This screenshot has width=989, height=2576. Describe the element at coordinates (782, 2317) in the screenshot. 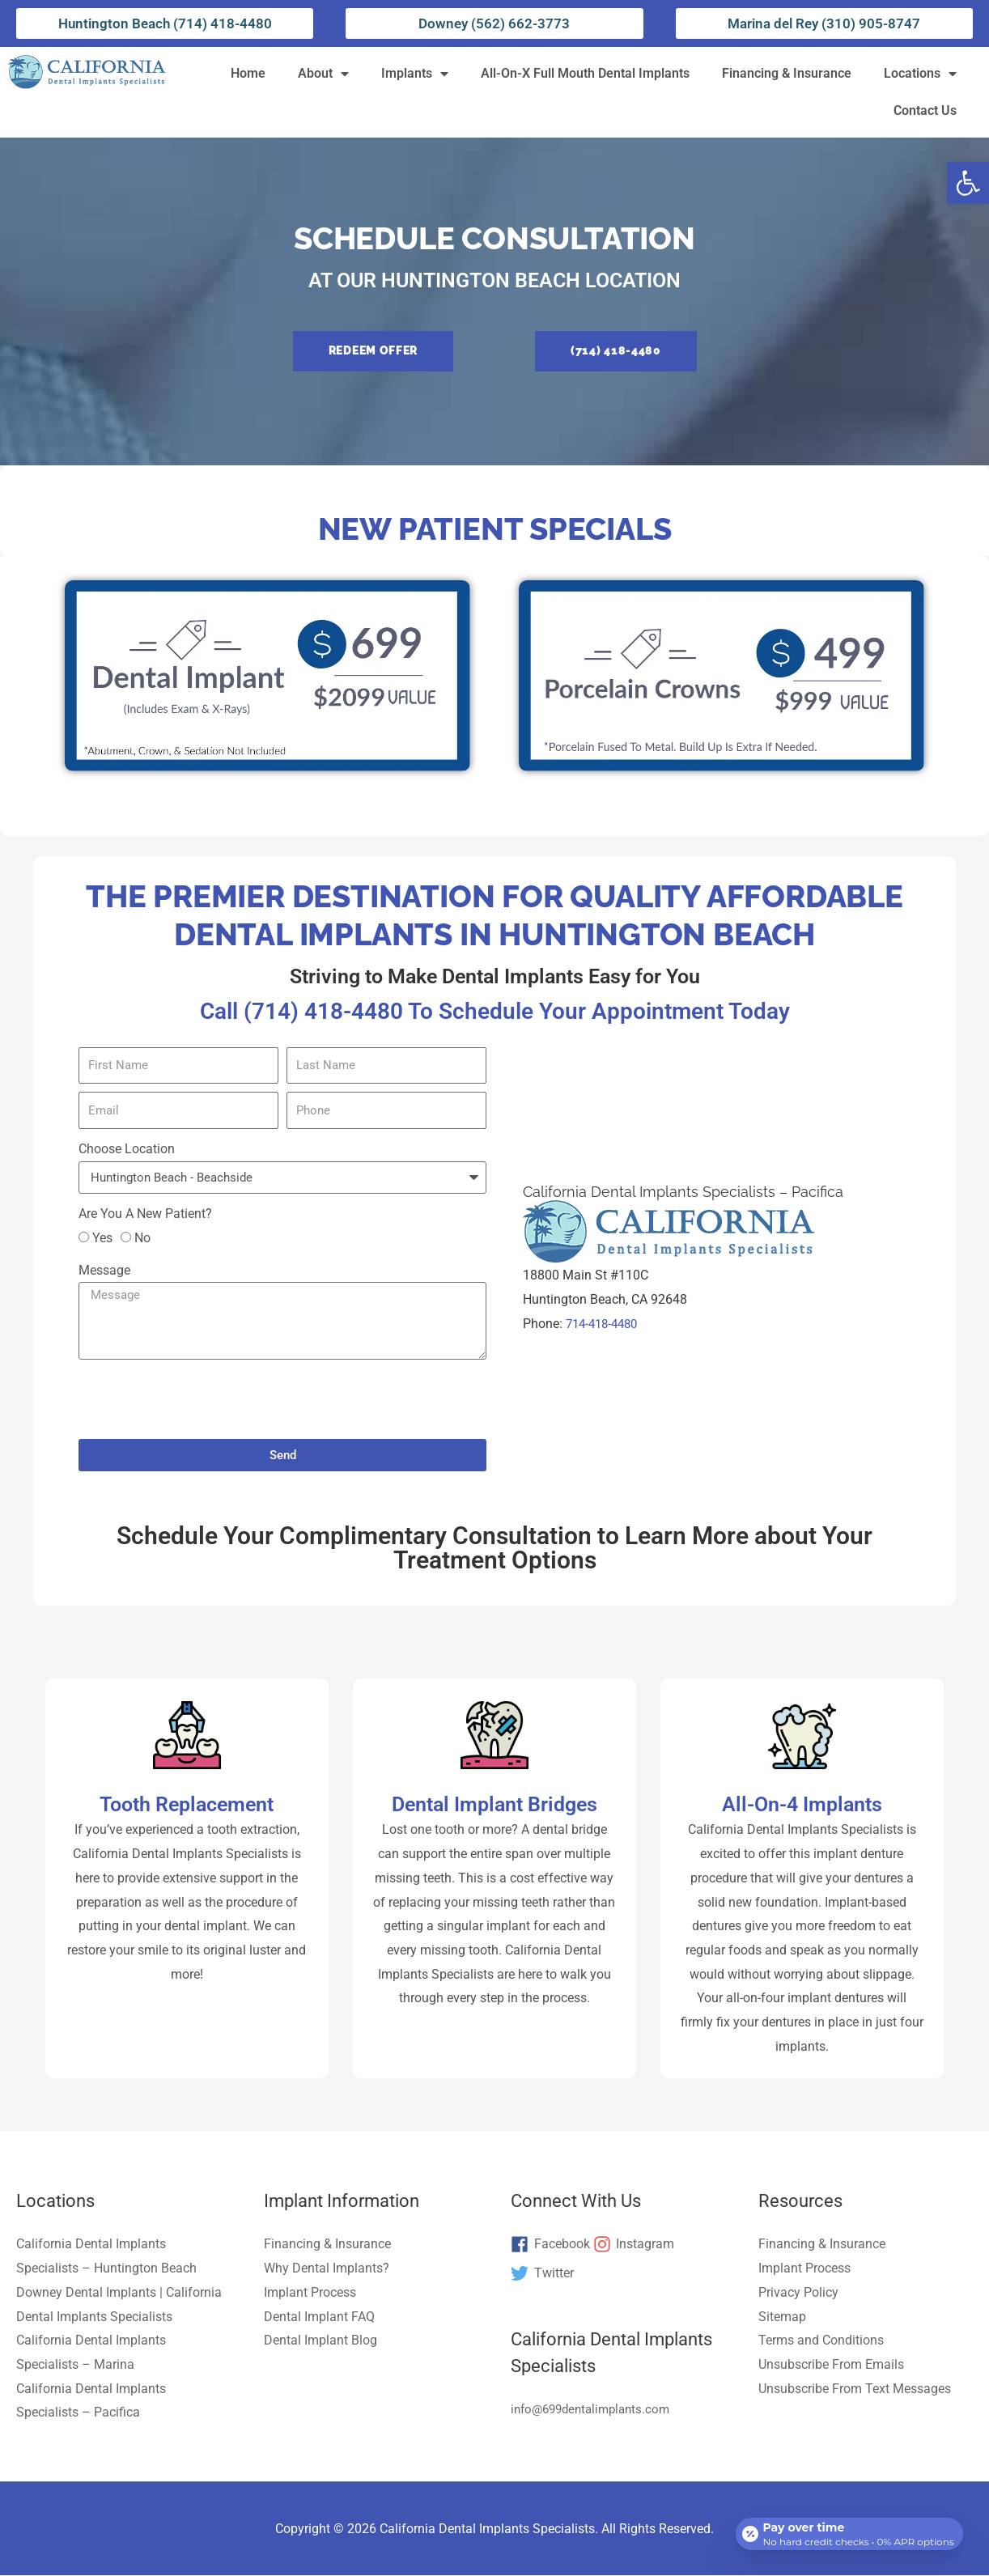

I see `Sitemap` at that location.